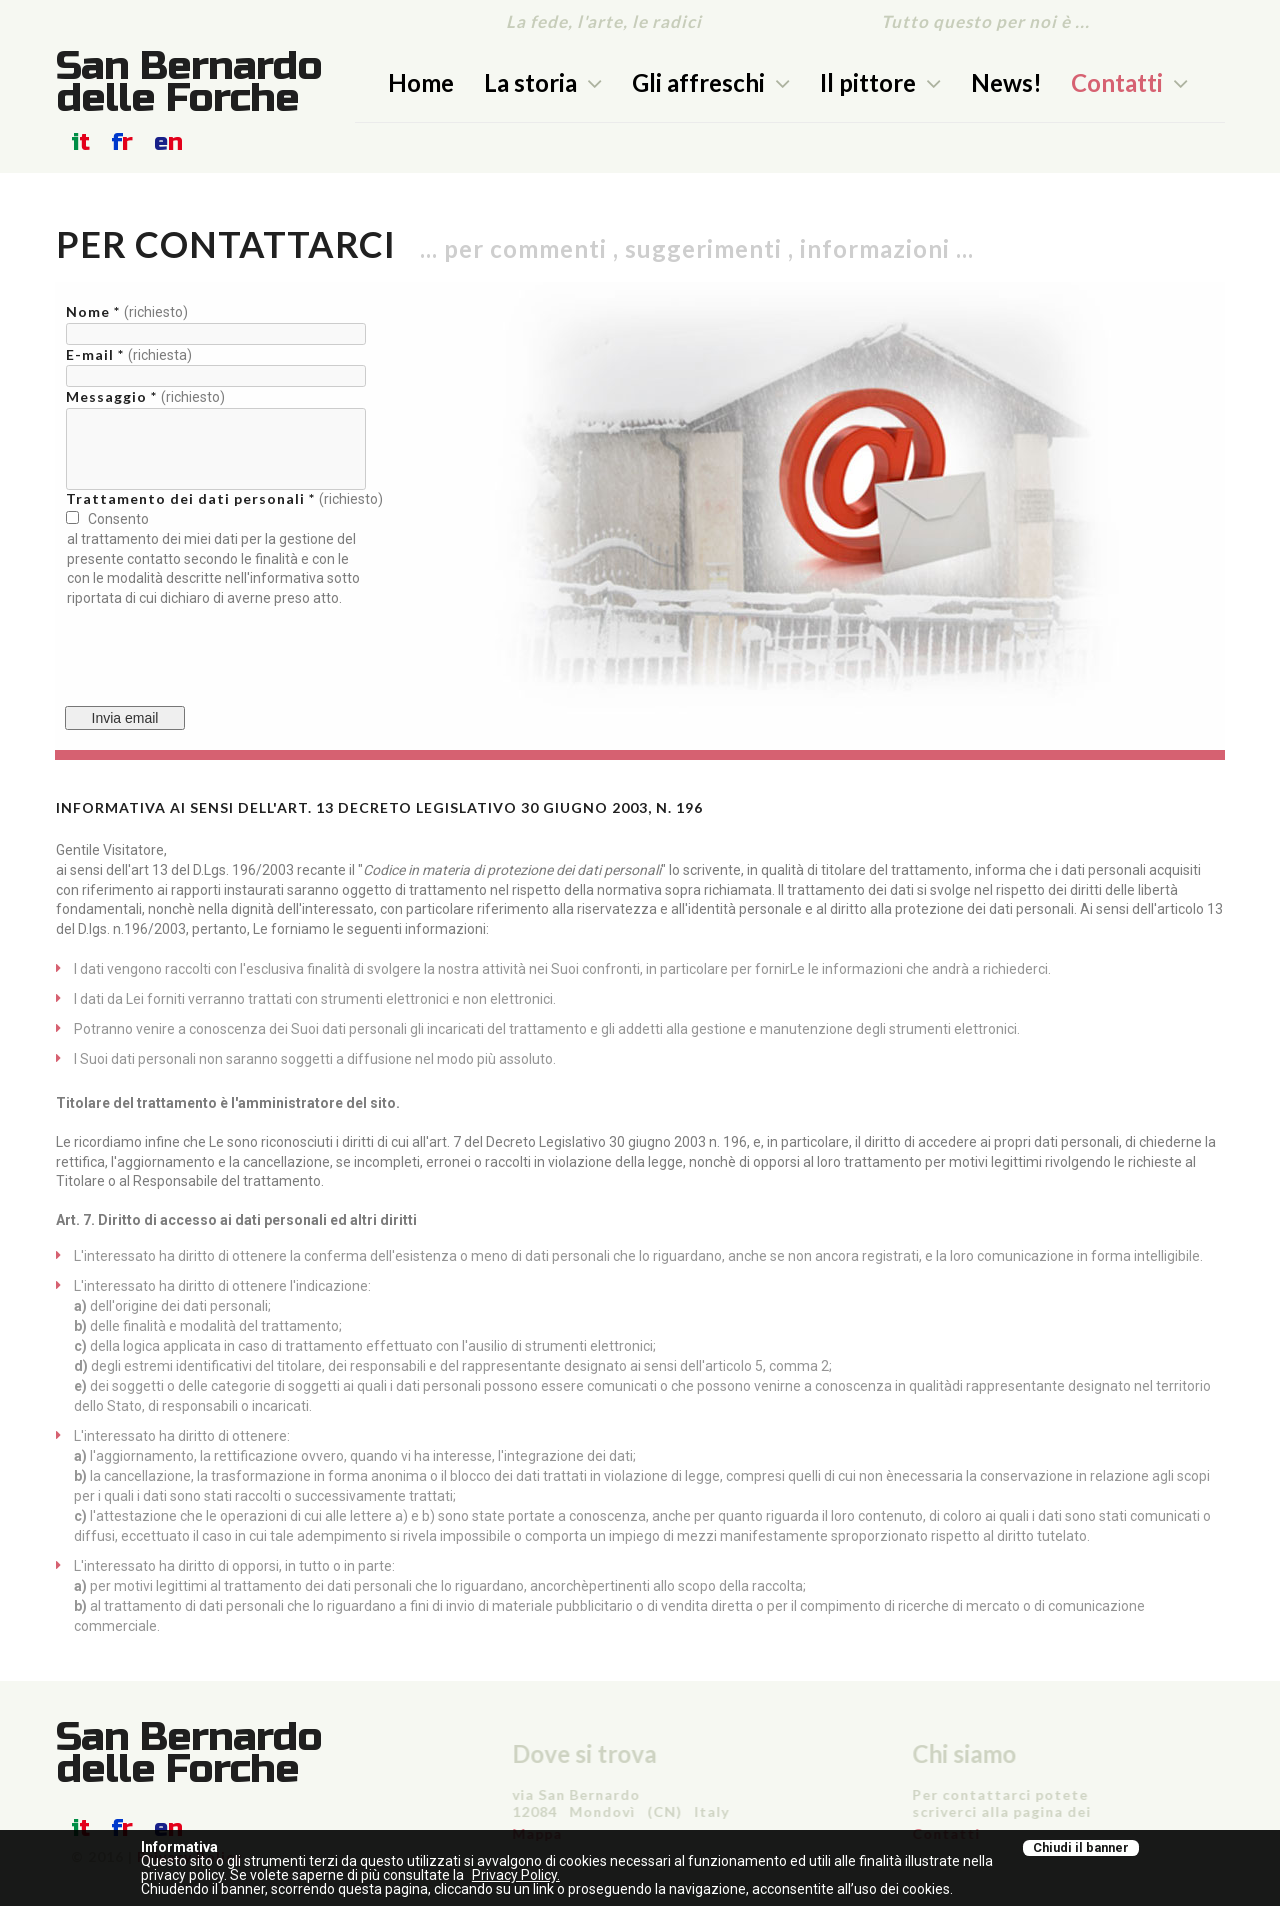  What do you see at coordinates (543, 82) in the screenshot?
I see `La storia` at bounding box center [543, 82].